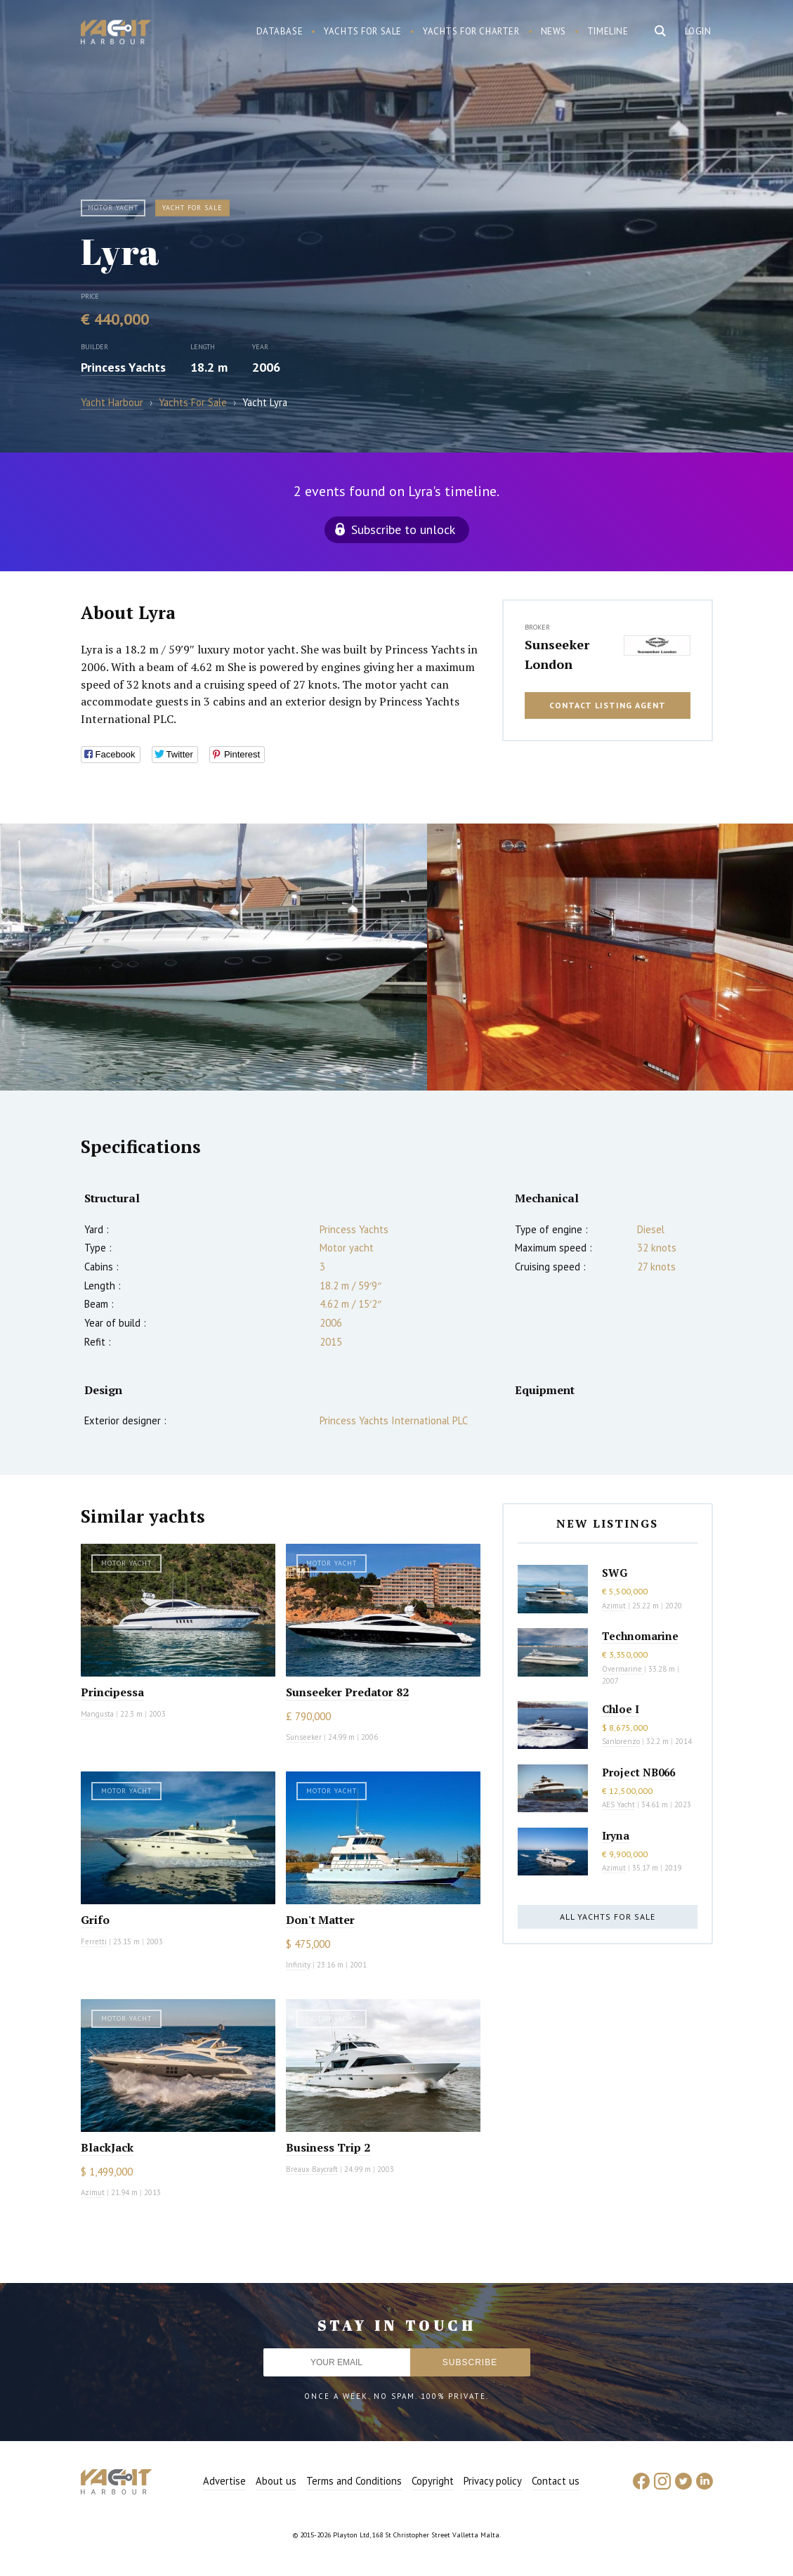 The width and height of the screenshot is (793, 2576). What do you see at coordinates (93, 2192) in the screenshot?
I see `Azimut` at bounding box center [93, 2192].